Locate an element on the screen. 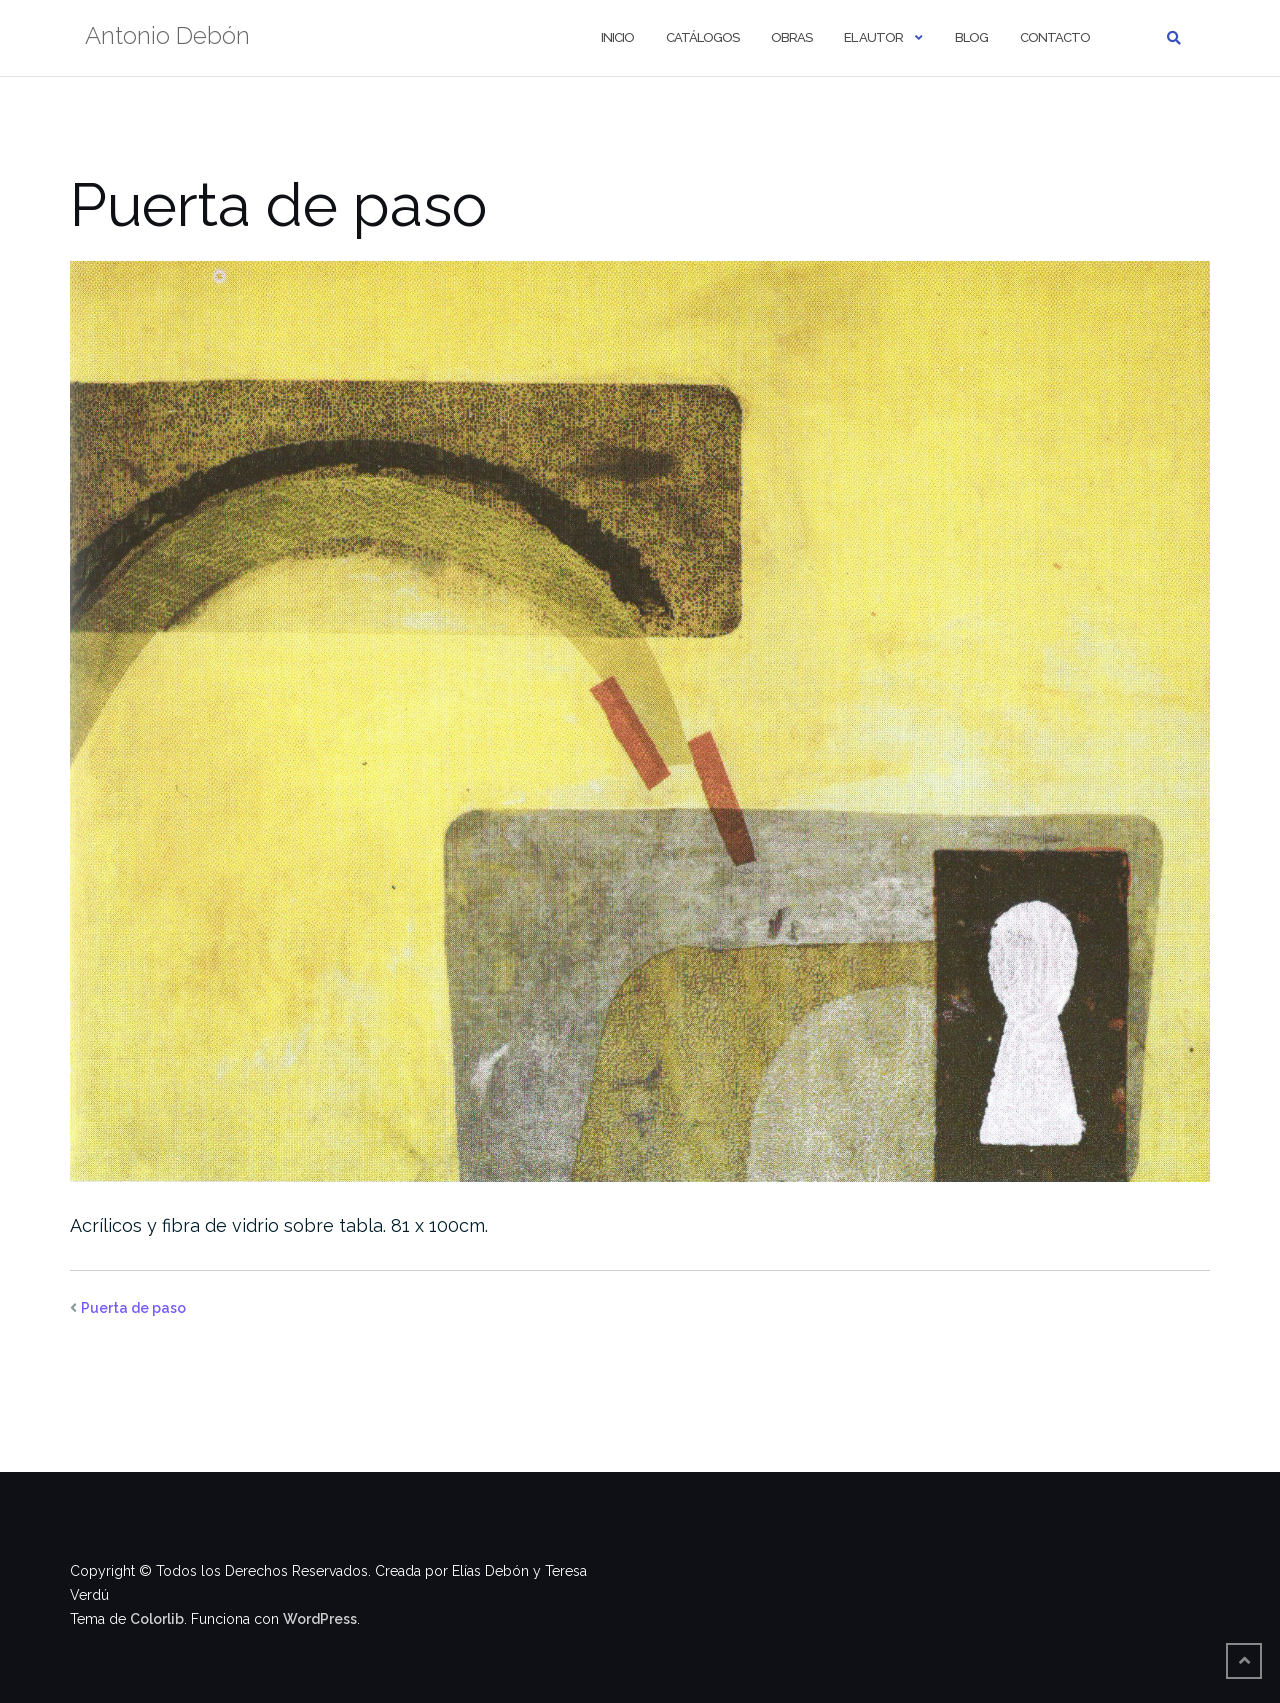 Image resolution: width=1280 pixels, height=1703 pixels. WordPress is located at coordinates (320, 1619).